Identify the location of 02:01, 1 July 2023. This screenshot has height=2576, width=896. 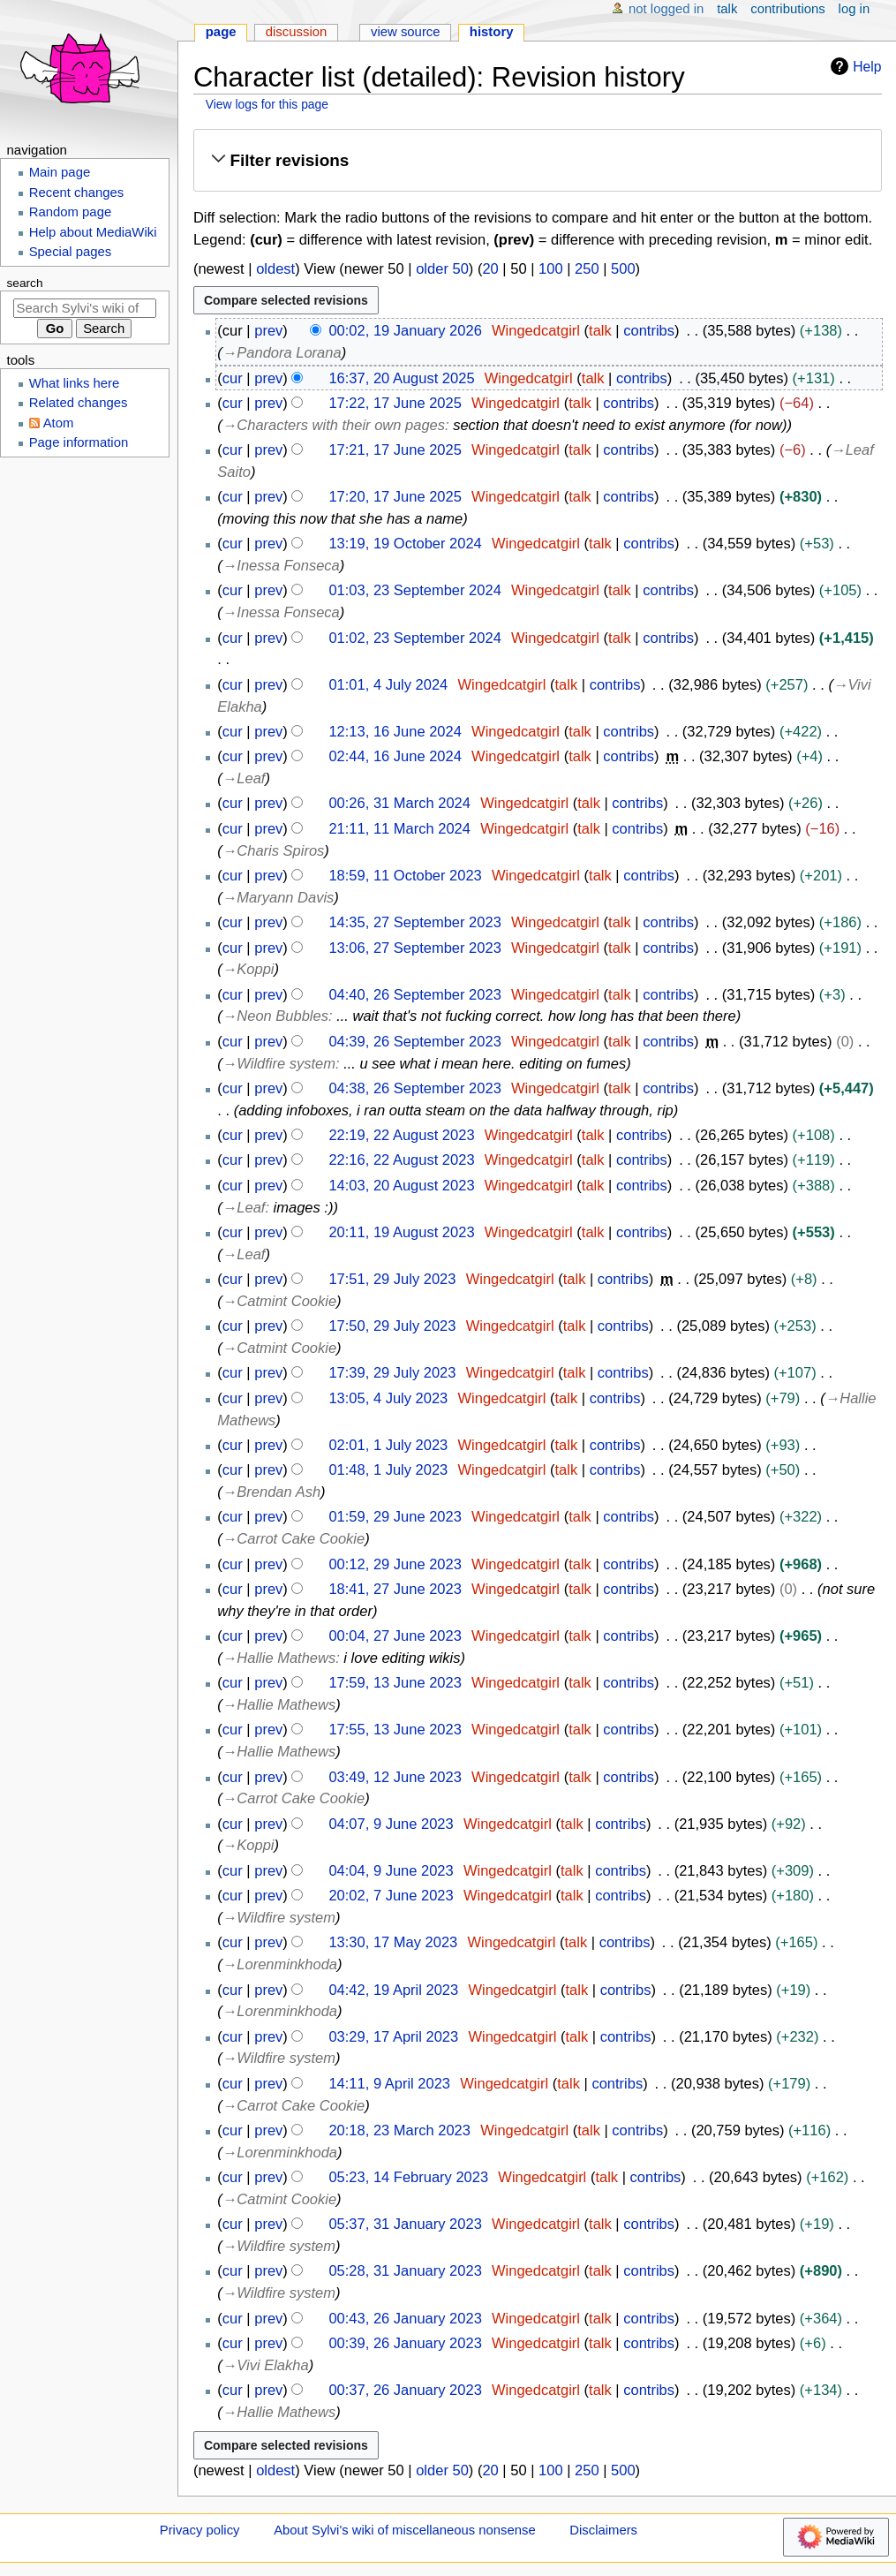
(388, 1445).